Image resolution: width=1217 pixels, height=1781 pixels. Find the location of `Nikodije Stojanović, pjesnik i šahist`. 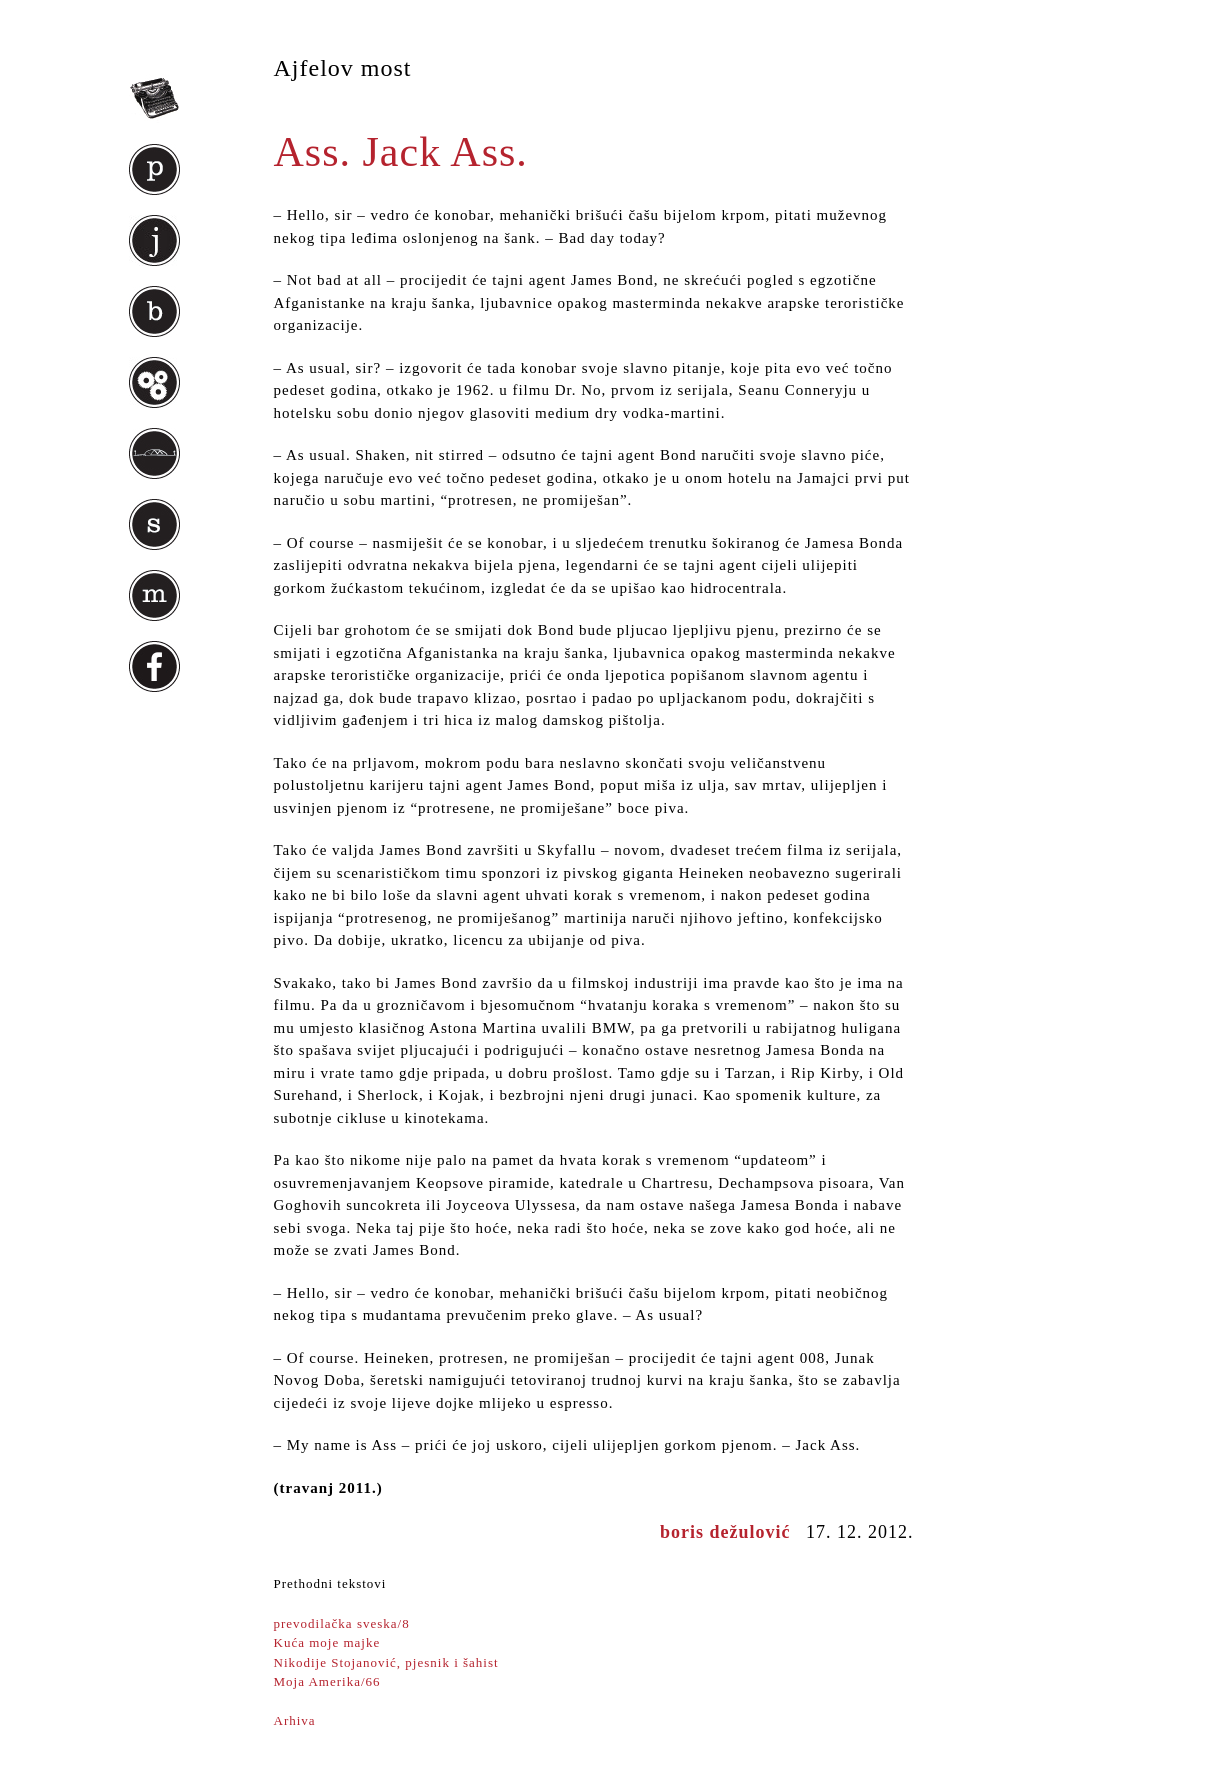

Nikodije Stojanović, pjesnik i šahist is located at coordinates (386, 1662).